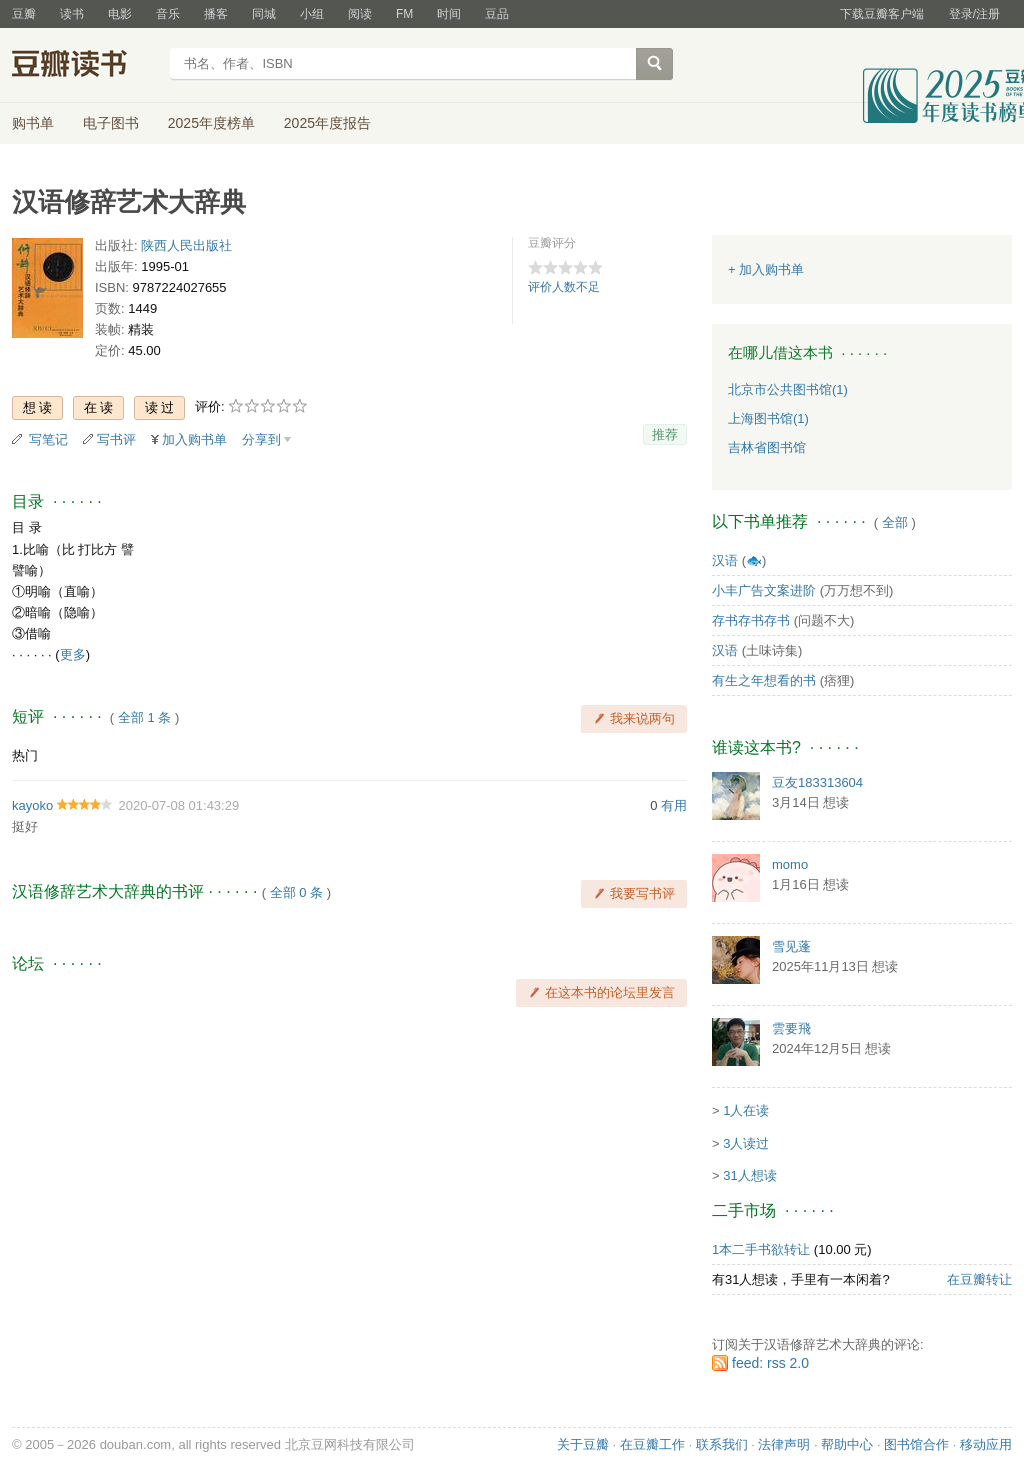 The width and height of the screenshot is (1024, 1465). Describe the element at coordinates (791, 1028) in the screenshot. I see `雲要飛` at that location.